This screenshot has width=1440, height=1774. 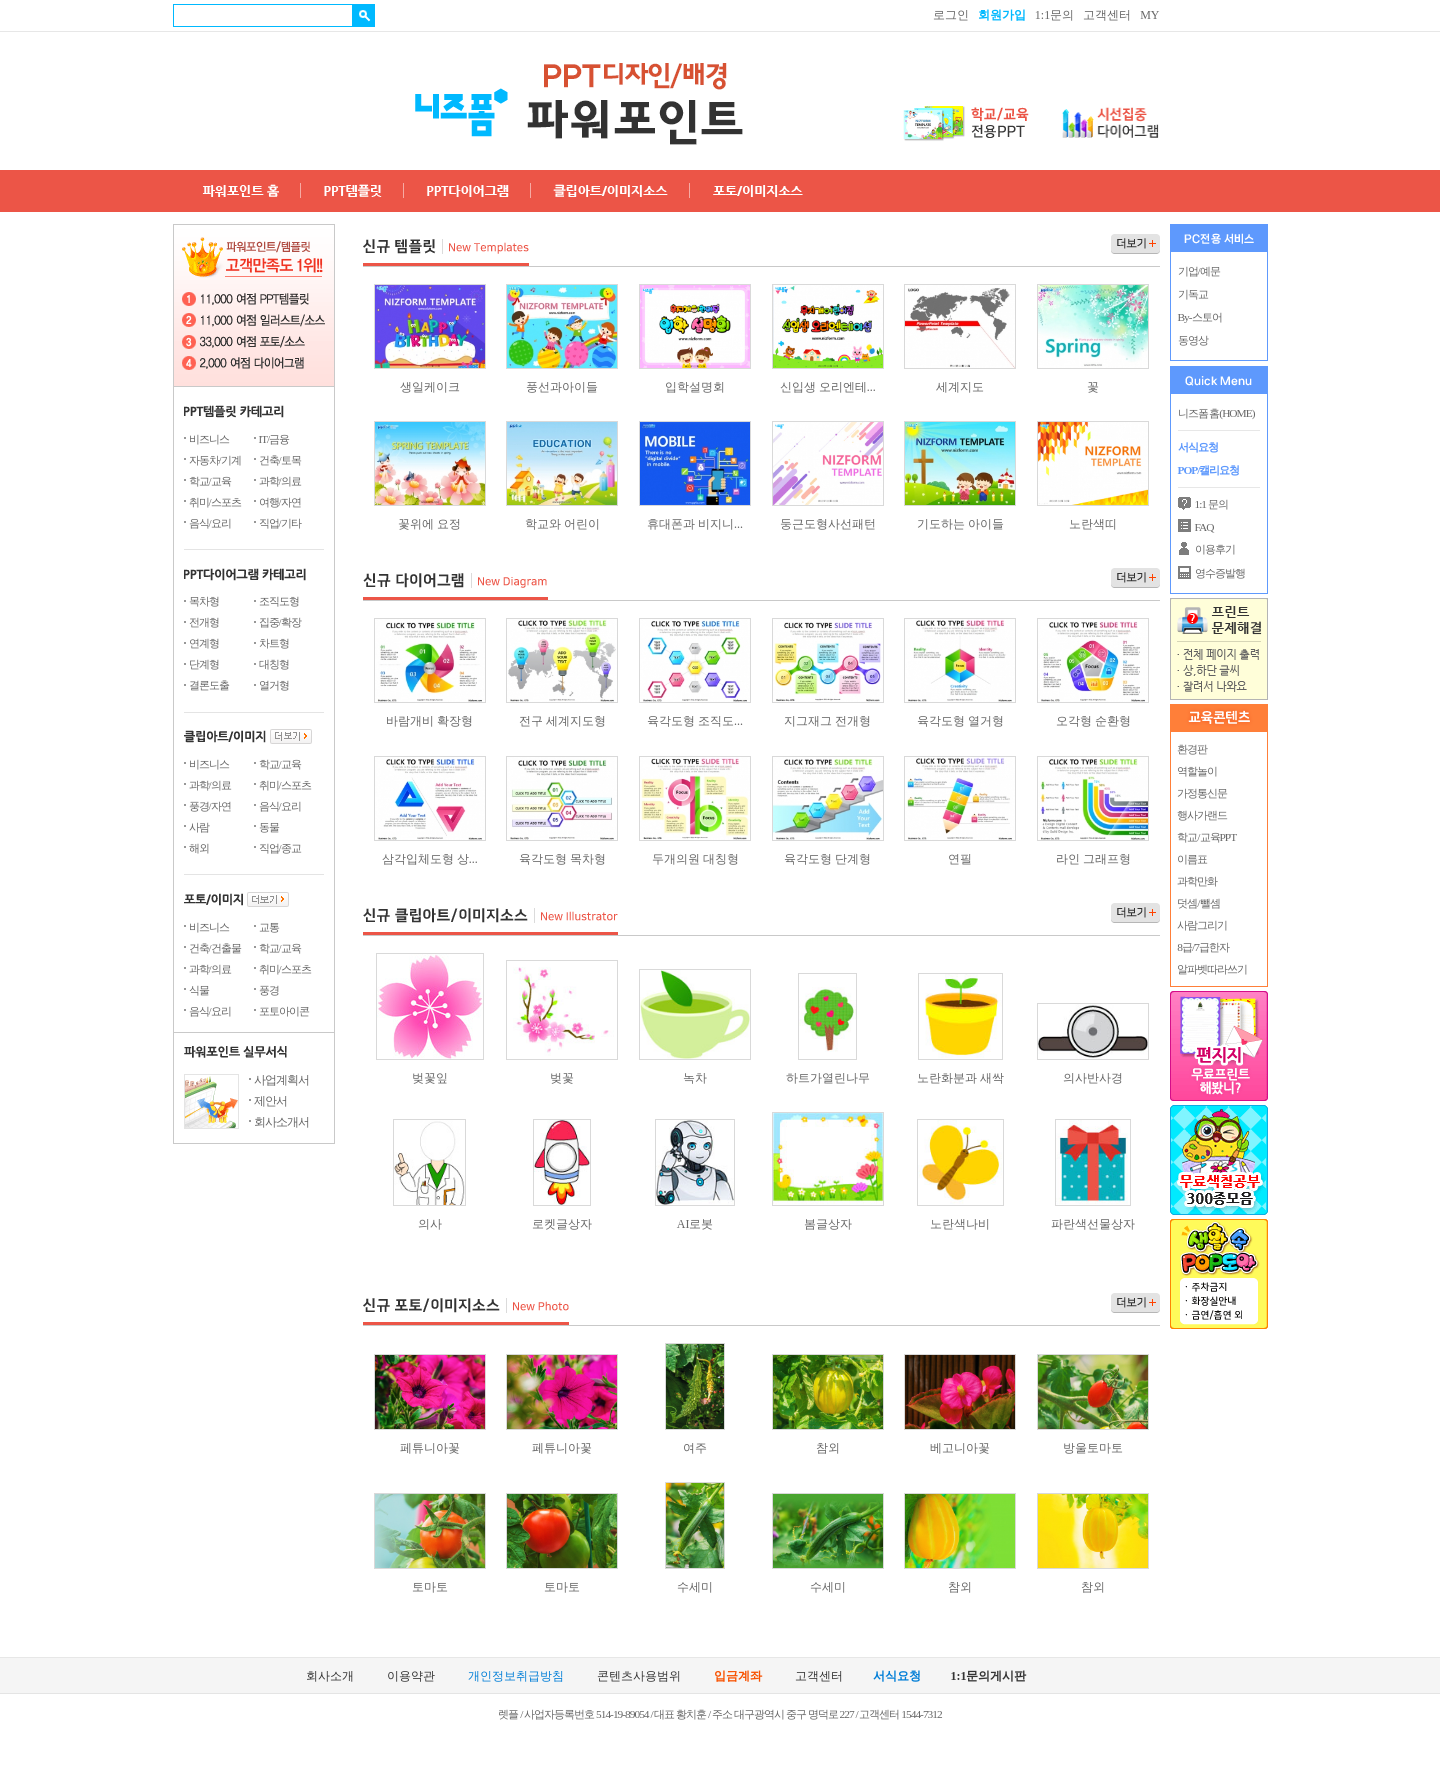 I want to click on 학교/교육PPT, so click(x=1206, y=837).